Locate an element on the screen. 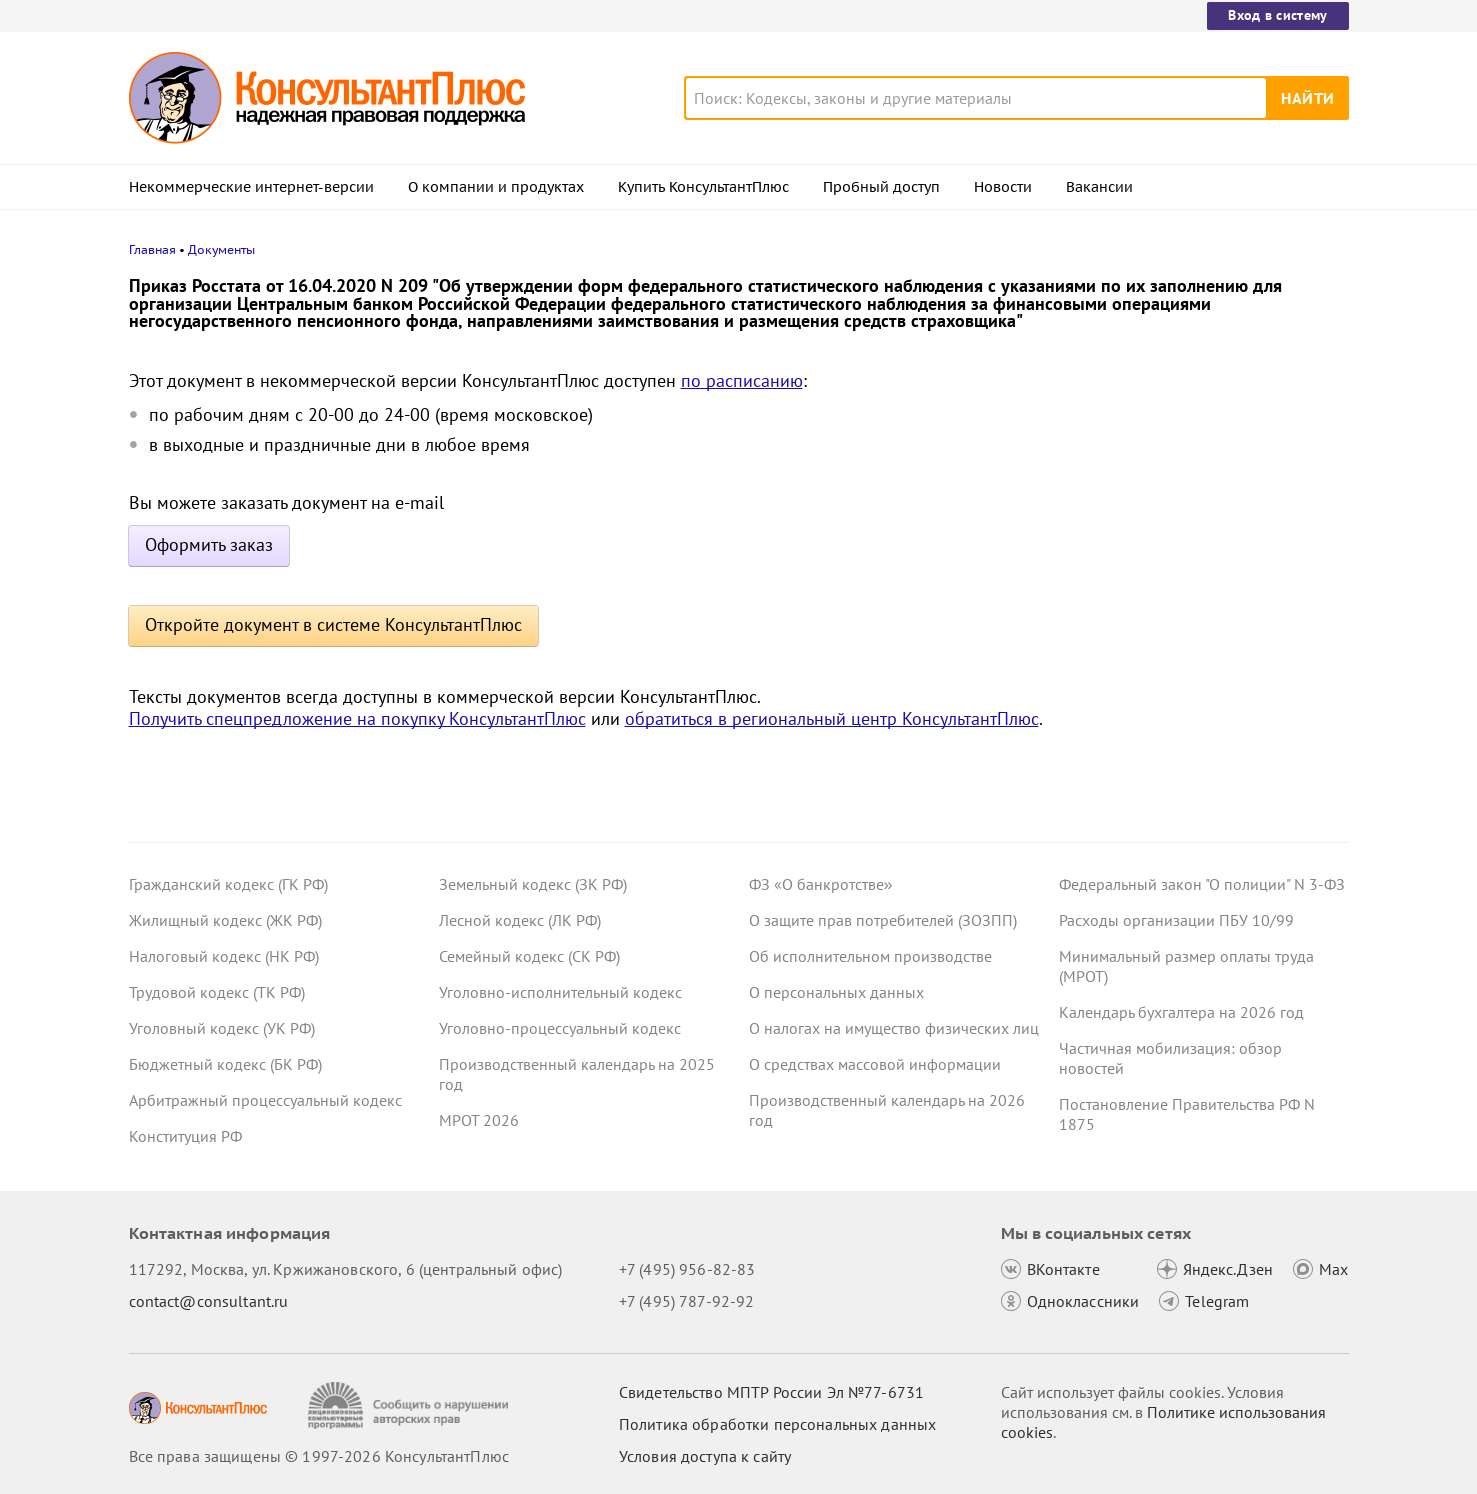  Налоговый кодекс (НК РФ) is located at coordinates (224, 956).